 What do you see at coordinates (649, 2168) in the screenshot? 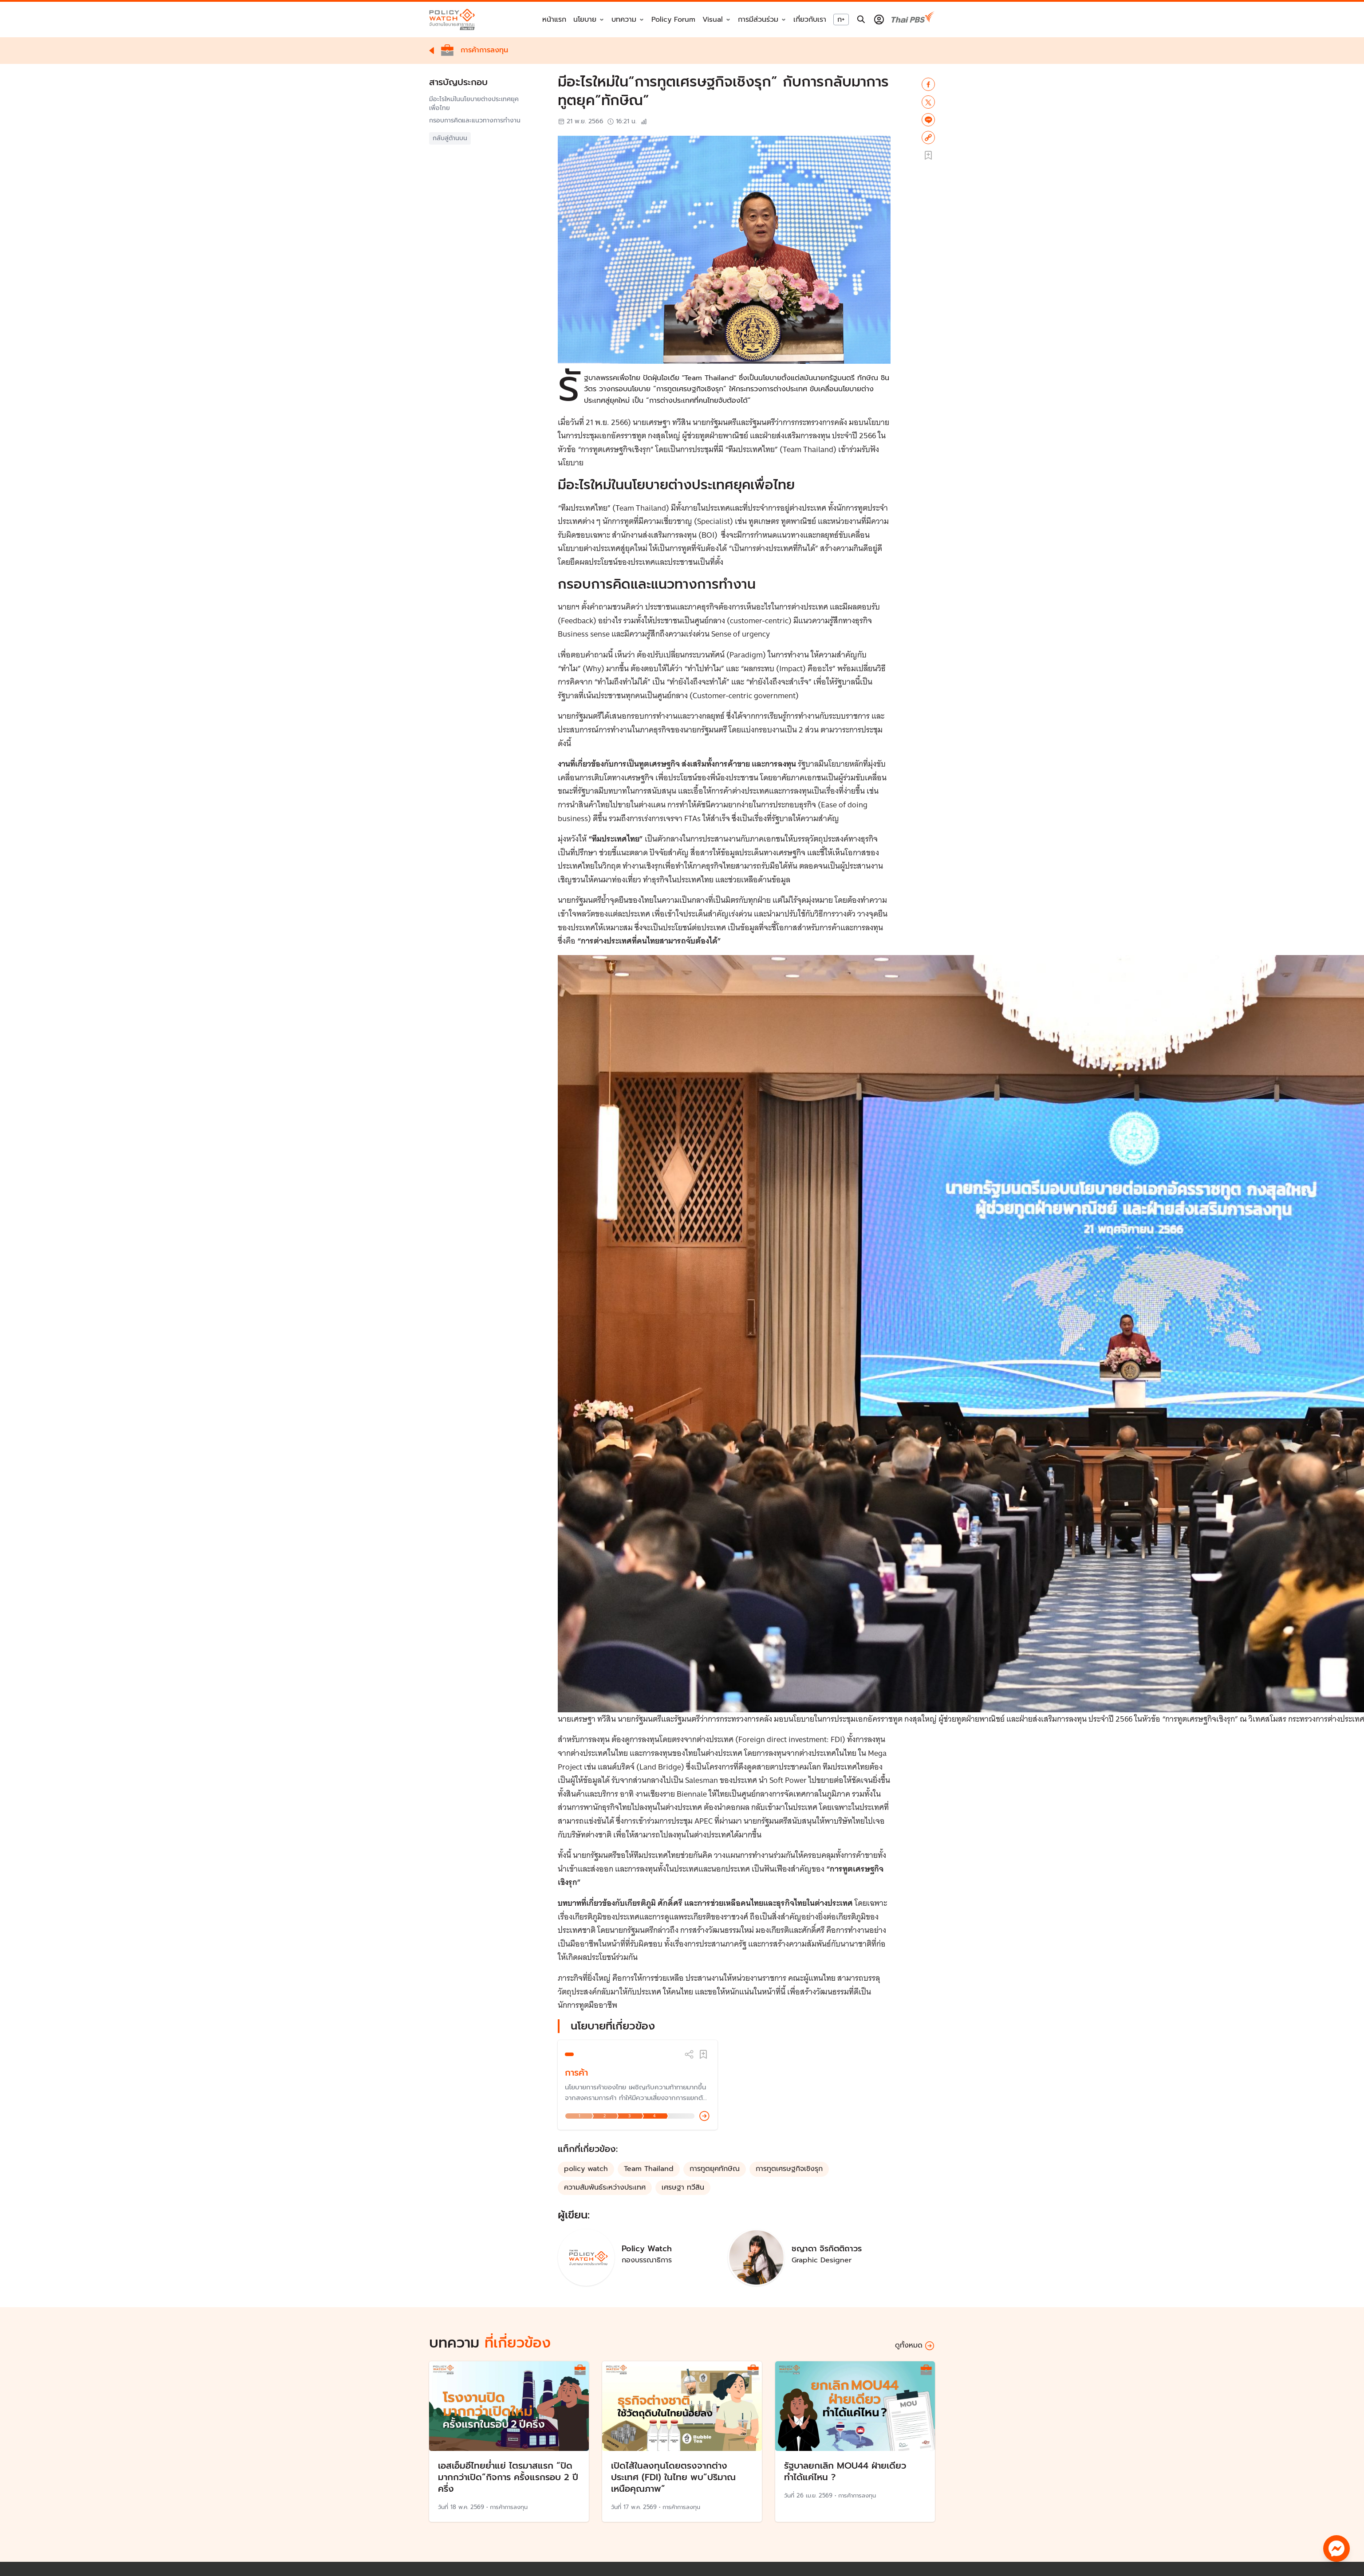
I see `Team Thailand` at bounding box center [649, 2168].